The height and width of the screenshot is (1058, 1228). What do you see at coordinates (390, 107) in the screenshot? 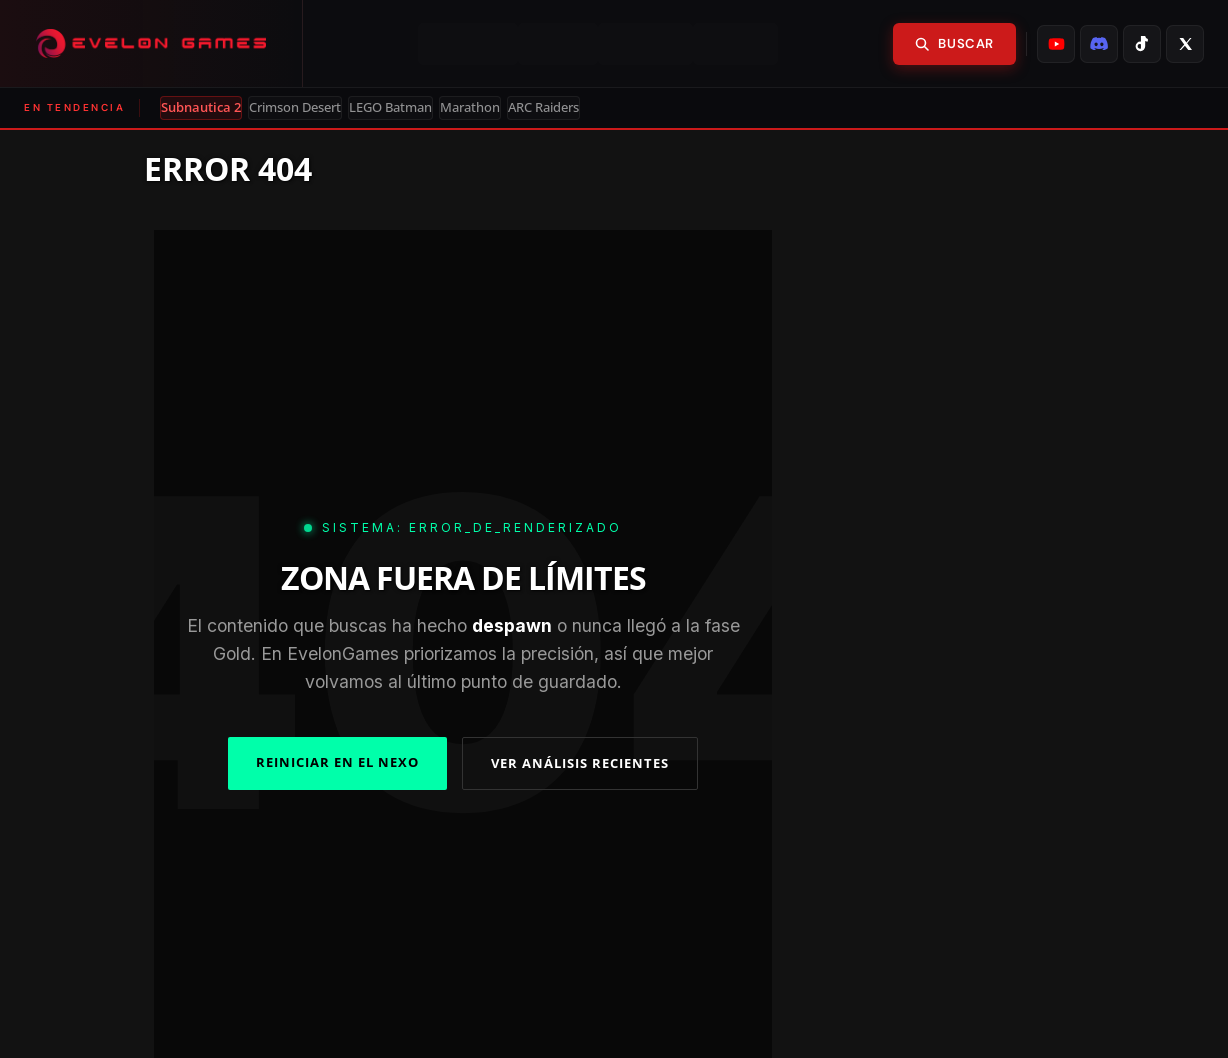
I see `LEGO Batman` at bounding box center [390, 107].